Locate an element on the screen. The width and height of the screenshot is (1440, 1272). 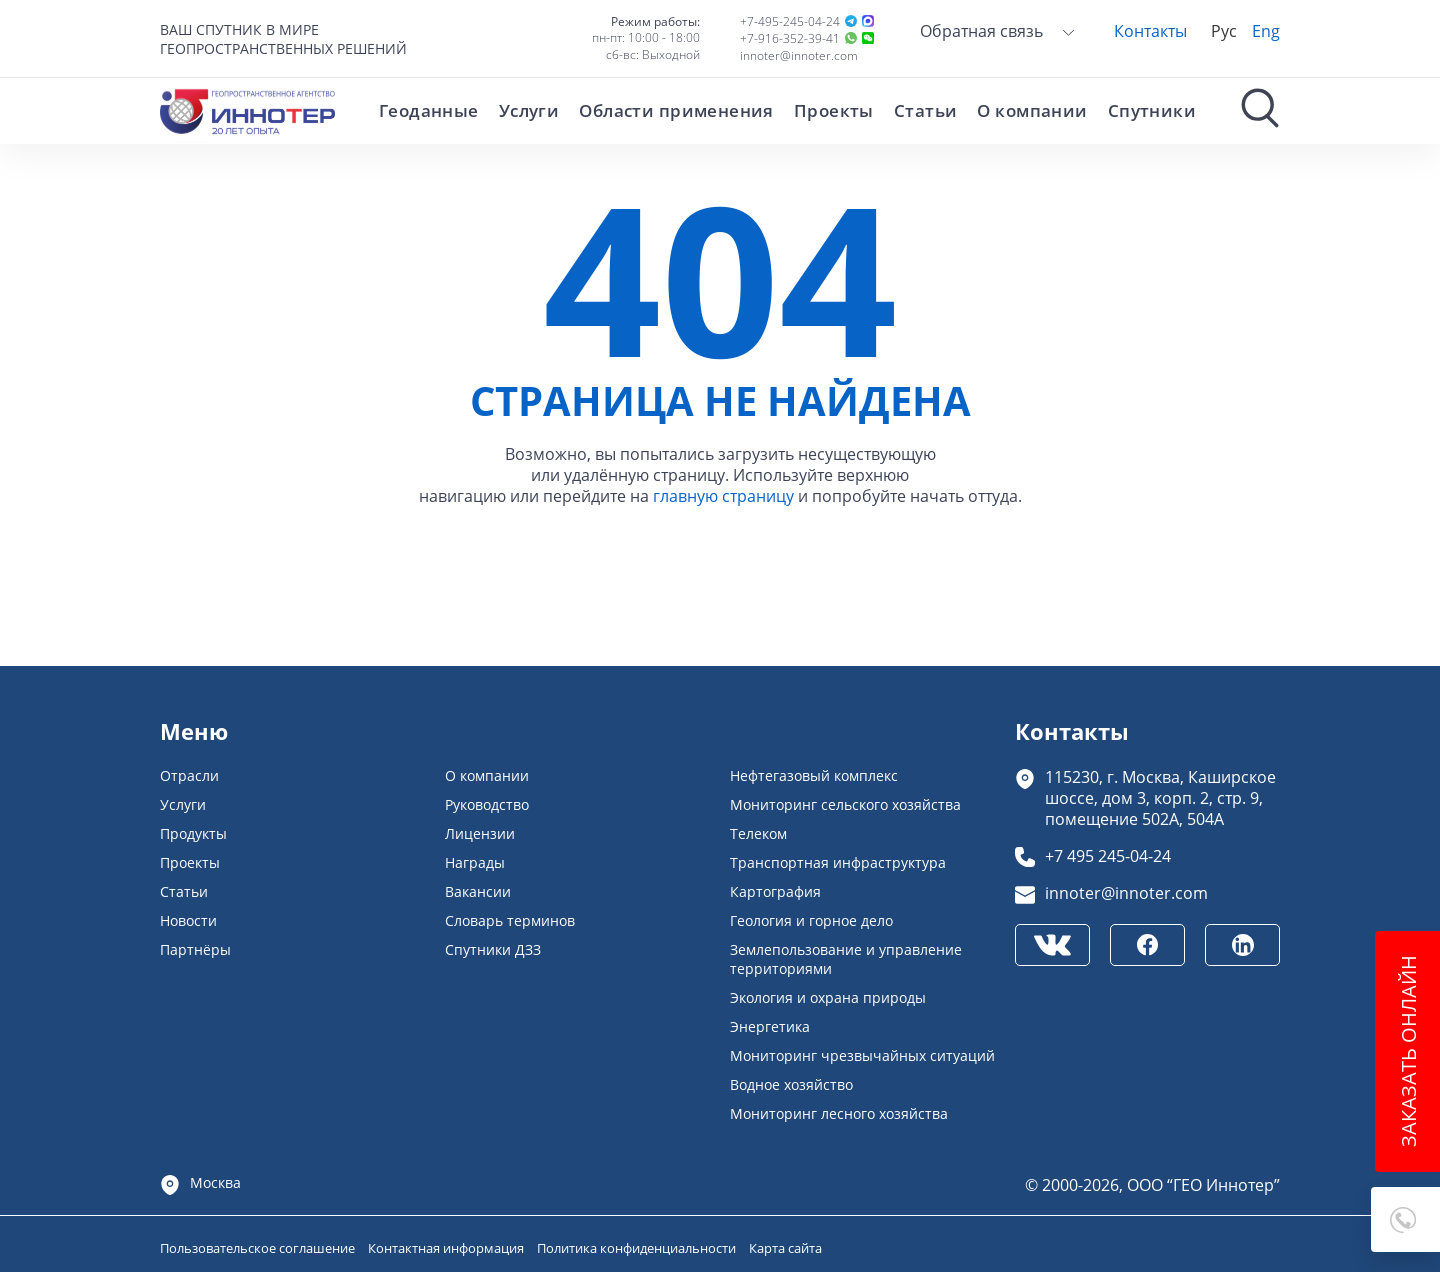
115230, г. Москва, Каширское шоссе, дом 3, корп. 2, стр. 9, помещение 502А, 504А is located at coordinates (1160, 797).